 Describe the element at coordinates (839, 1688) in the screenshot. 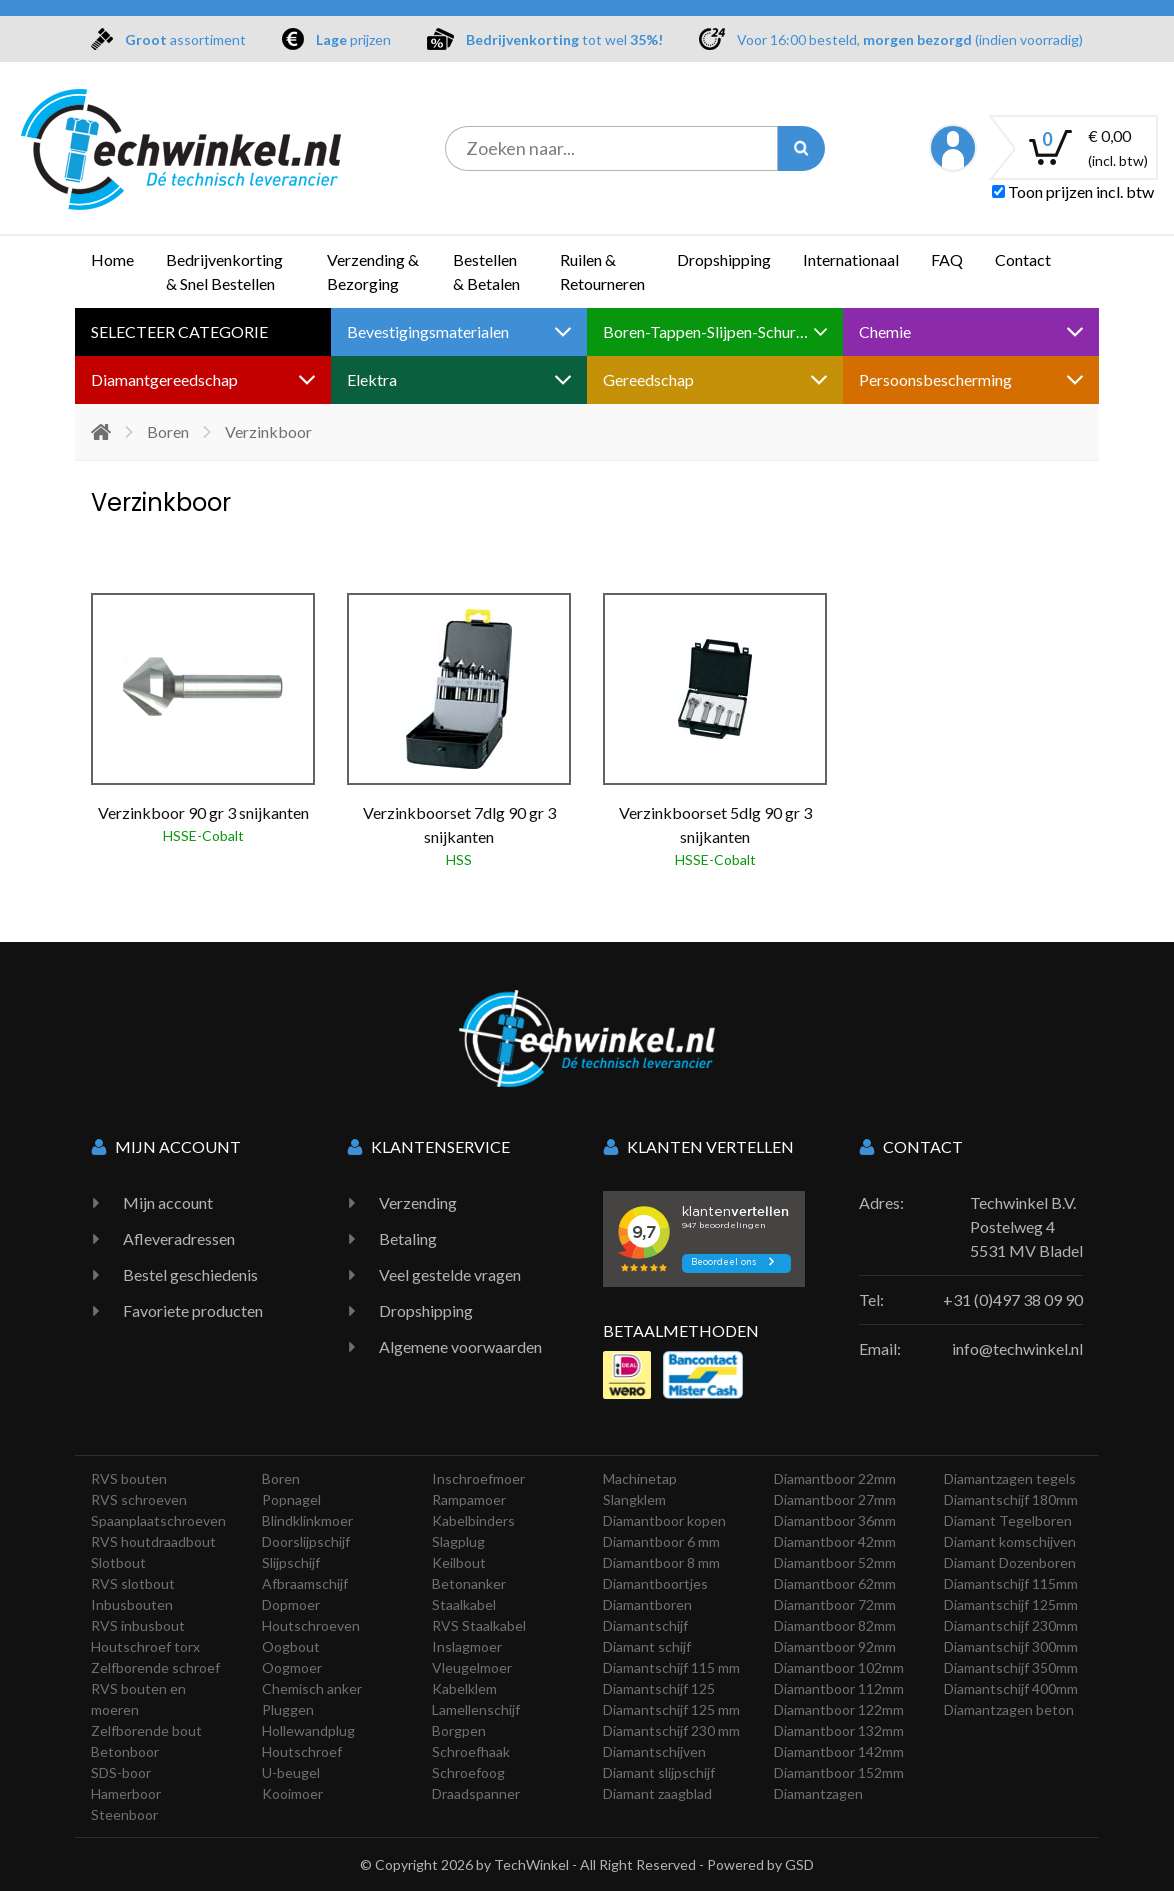

I see `Diamantboor 112mm` at that location.